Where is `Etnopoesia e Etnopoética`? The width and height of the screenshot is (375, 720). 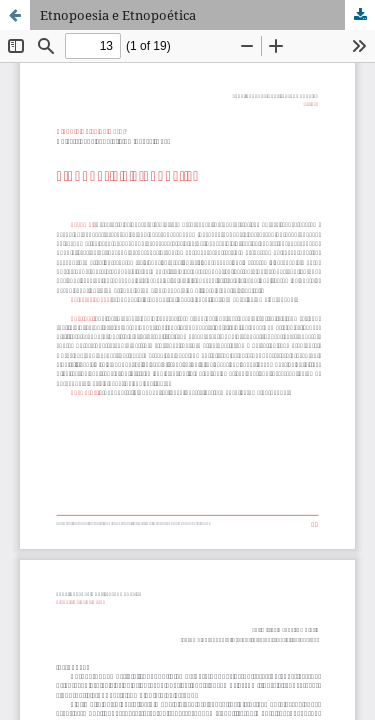
Etnopoesia e Etnopoética is located at coordinates (118, 15).